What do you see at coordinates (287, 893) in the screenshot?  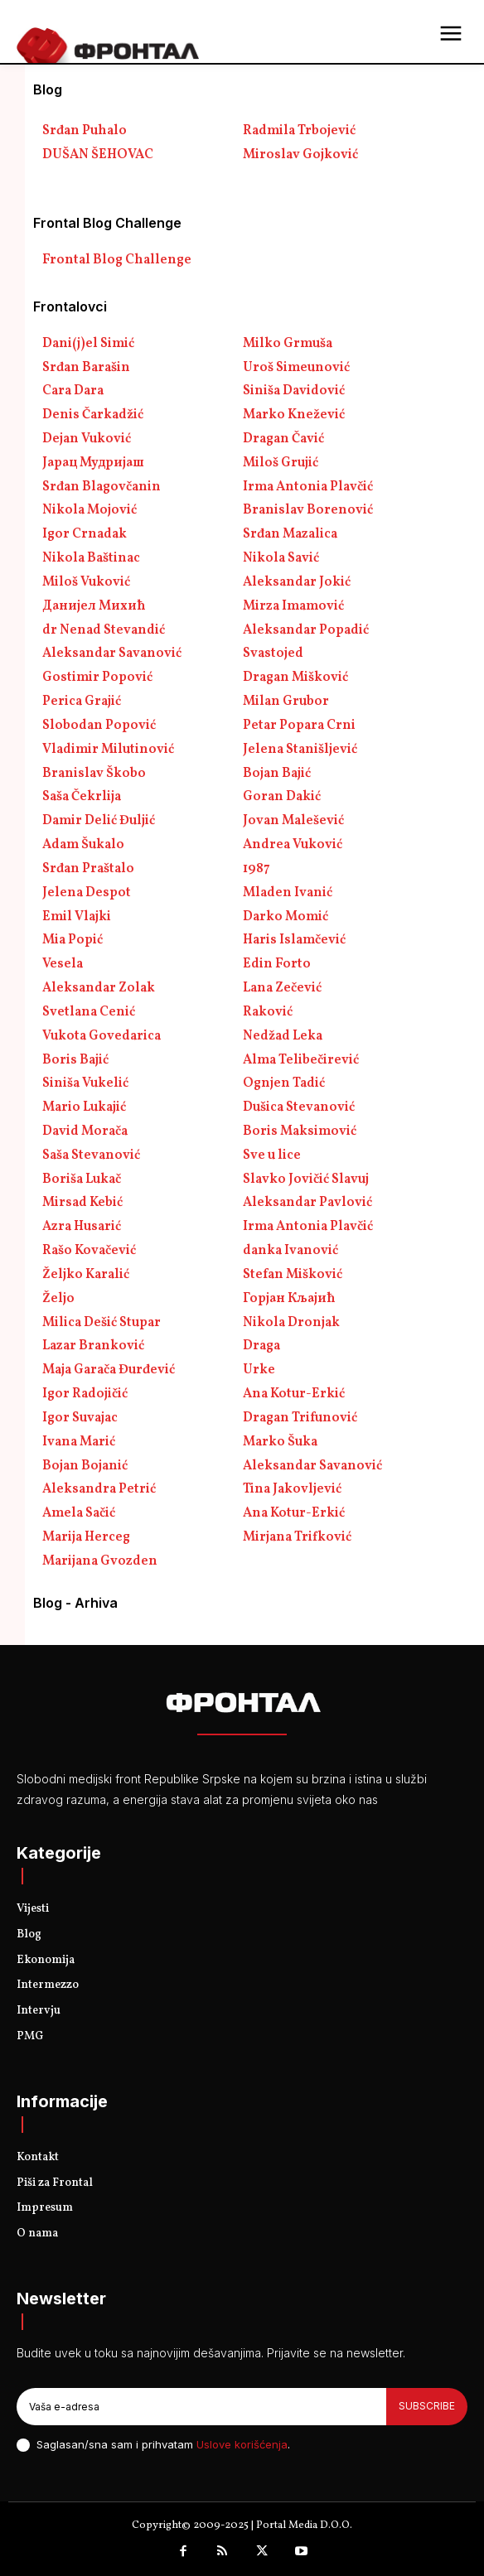 I see `Mladen Ivanić` at bounding box center [287, 893].